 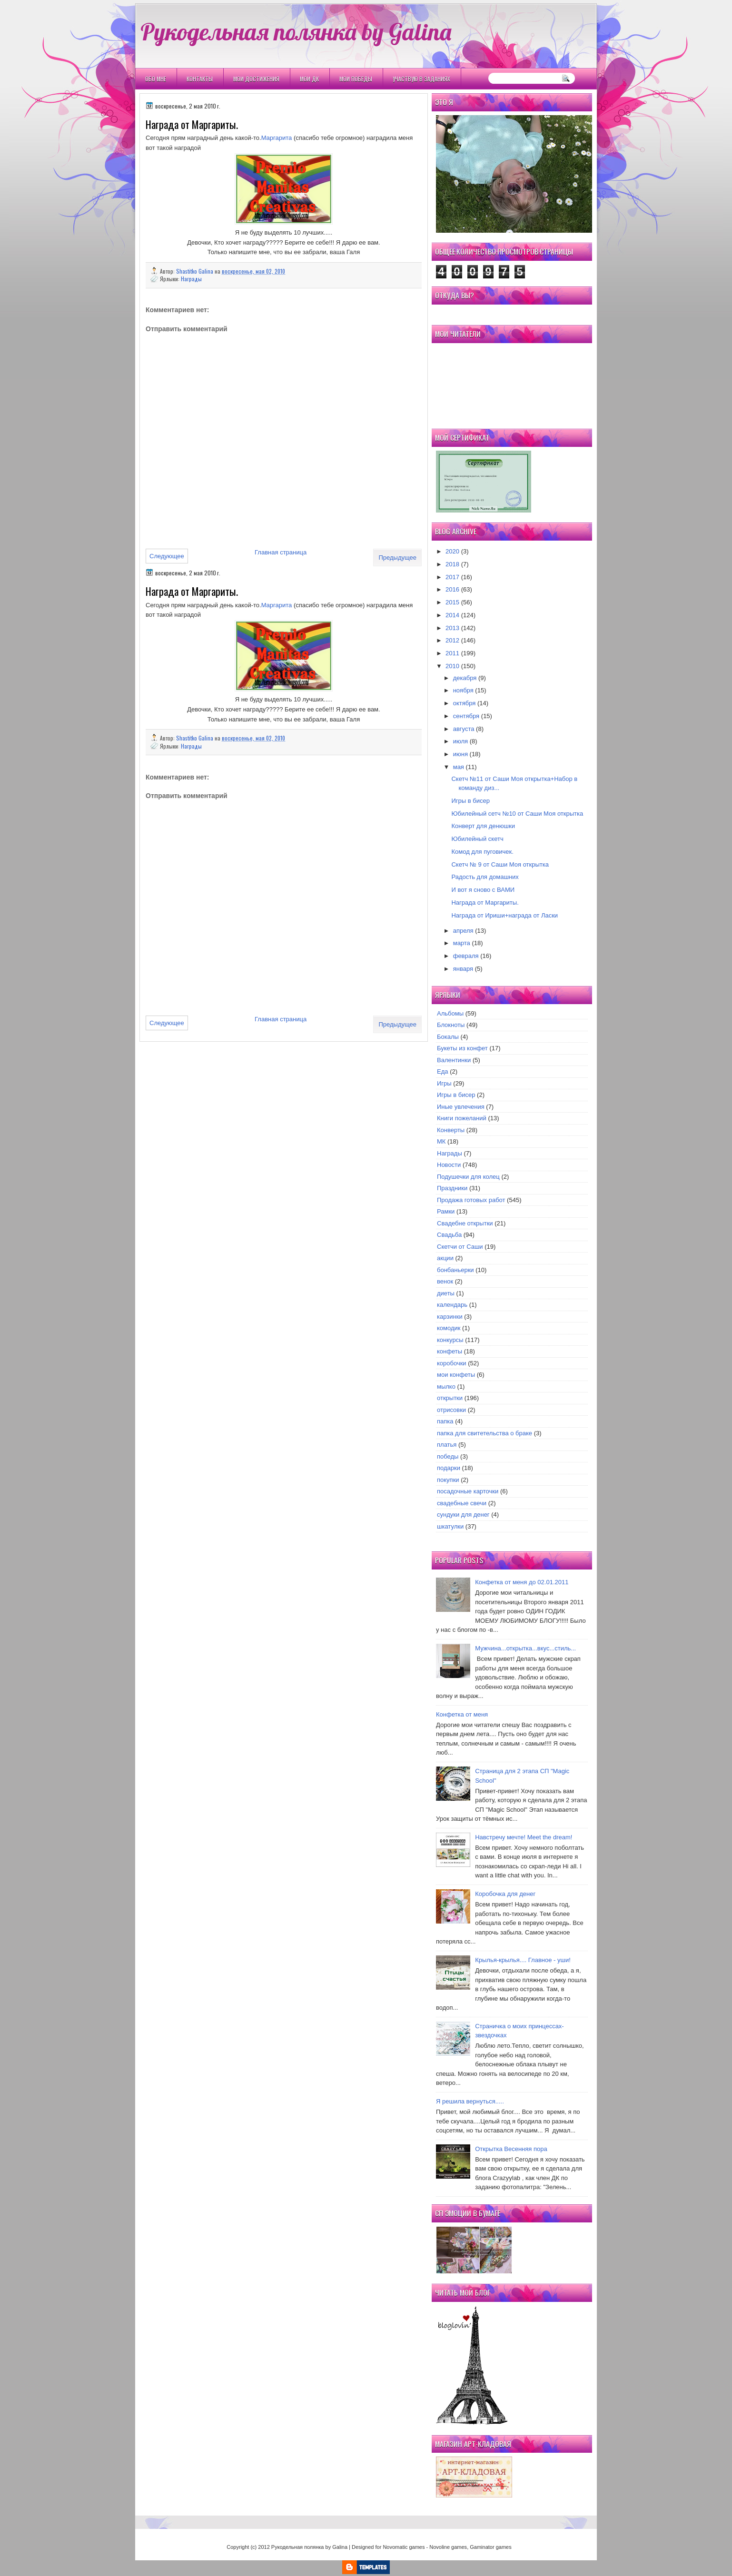 I want to click on Награда от Маргариты., so click(x=484, y=902).